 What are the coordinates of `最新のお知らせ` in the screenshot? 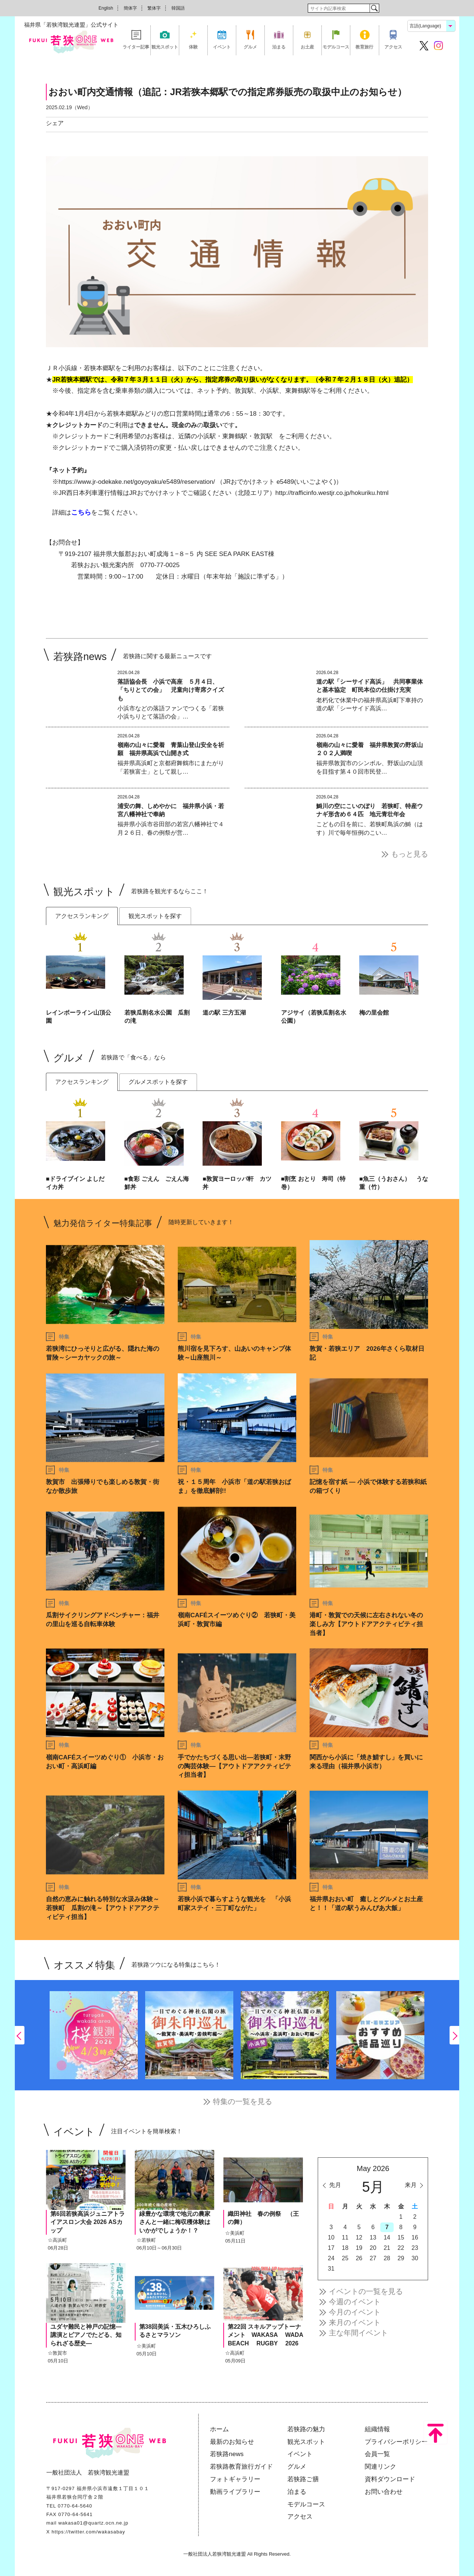 It's located at (232, 2441).